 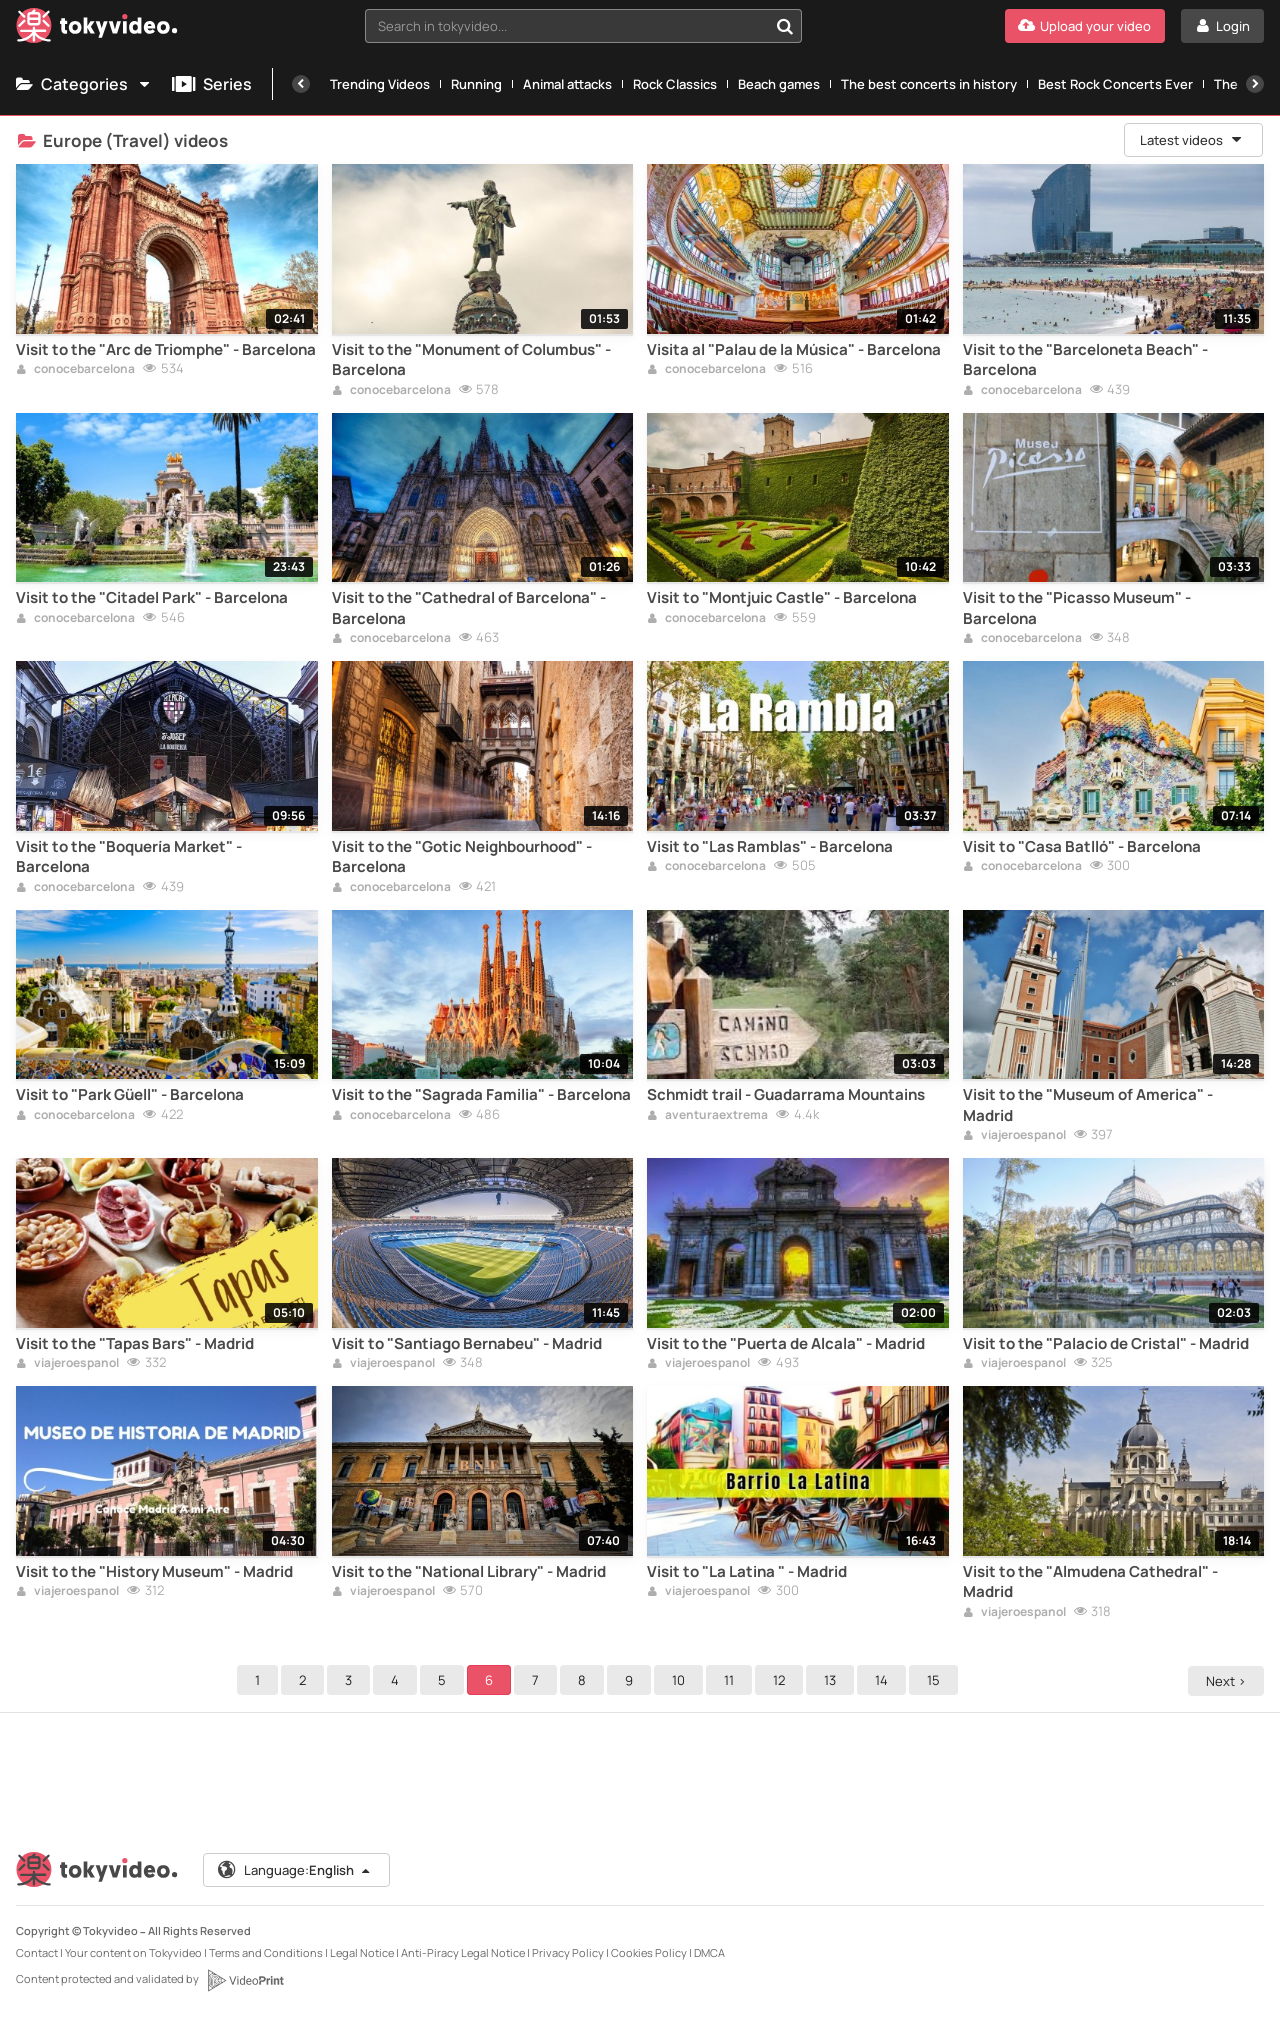 What do you see at coordinates (469, 608) in the screenshot?
I see `Visit to the "Cathedral of Barcelona" - Barcelona` at bounding box center [469, 608].